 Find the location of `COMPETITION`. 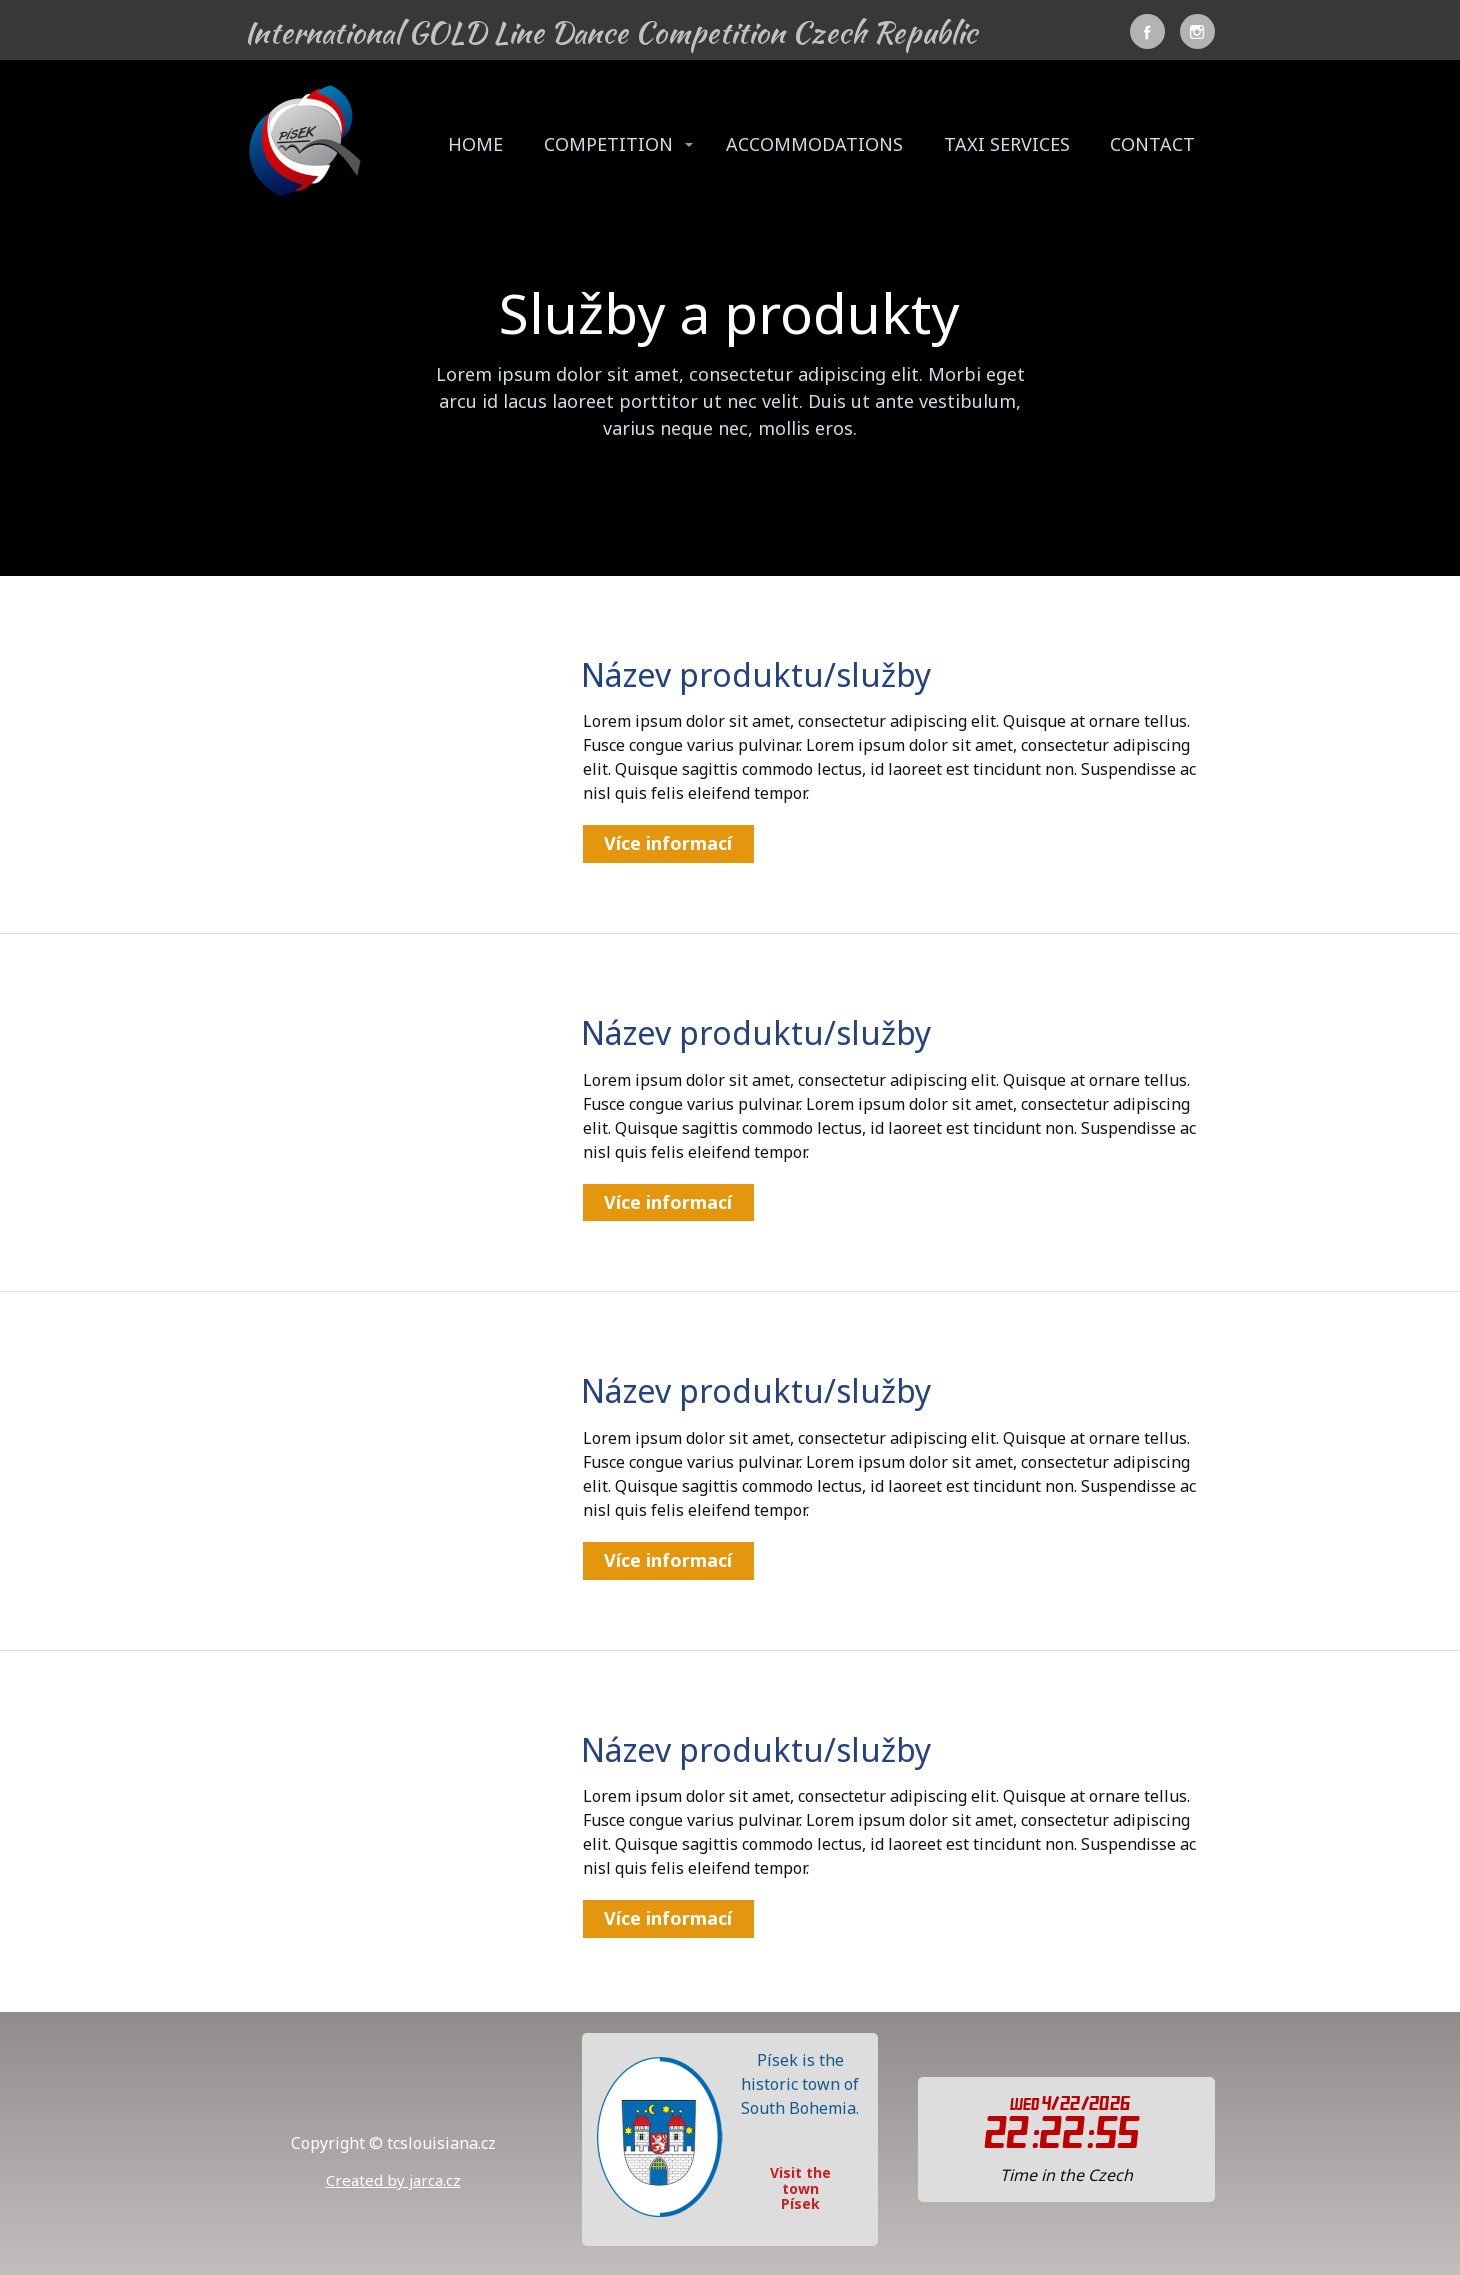

COMPETITION is located at coordinates (608, 144).